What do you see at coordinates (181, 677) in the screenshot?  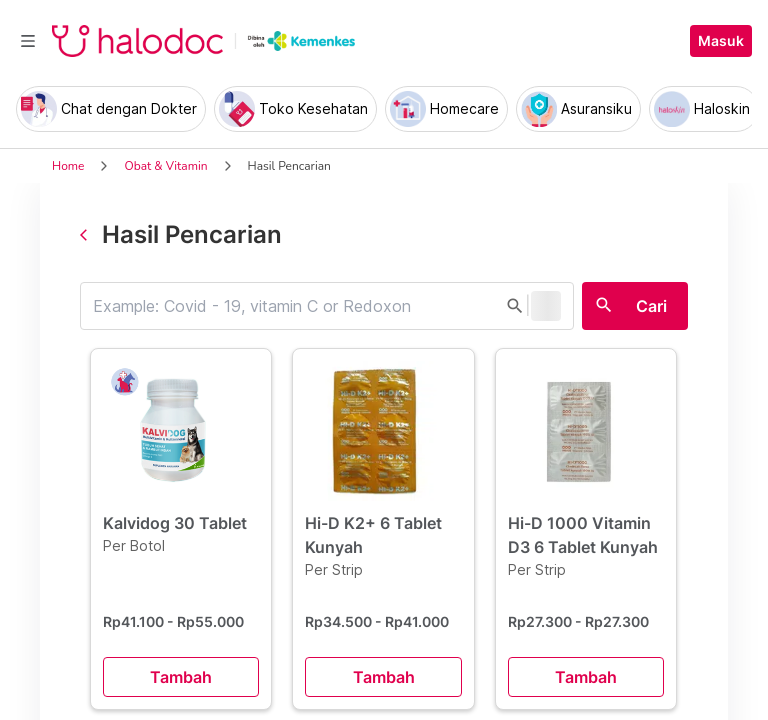 I see `Tambah` at bounding box center [181, 677].